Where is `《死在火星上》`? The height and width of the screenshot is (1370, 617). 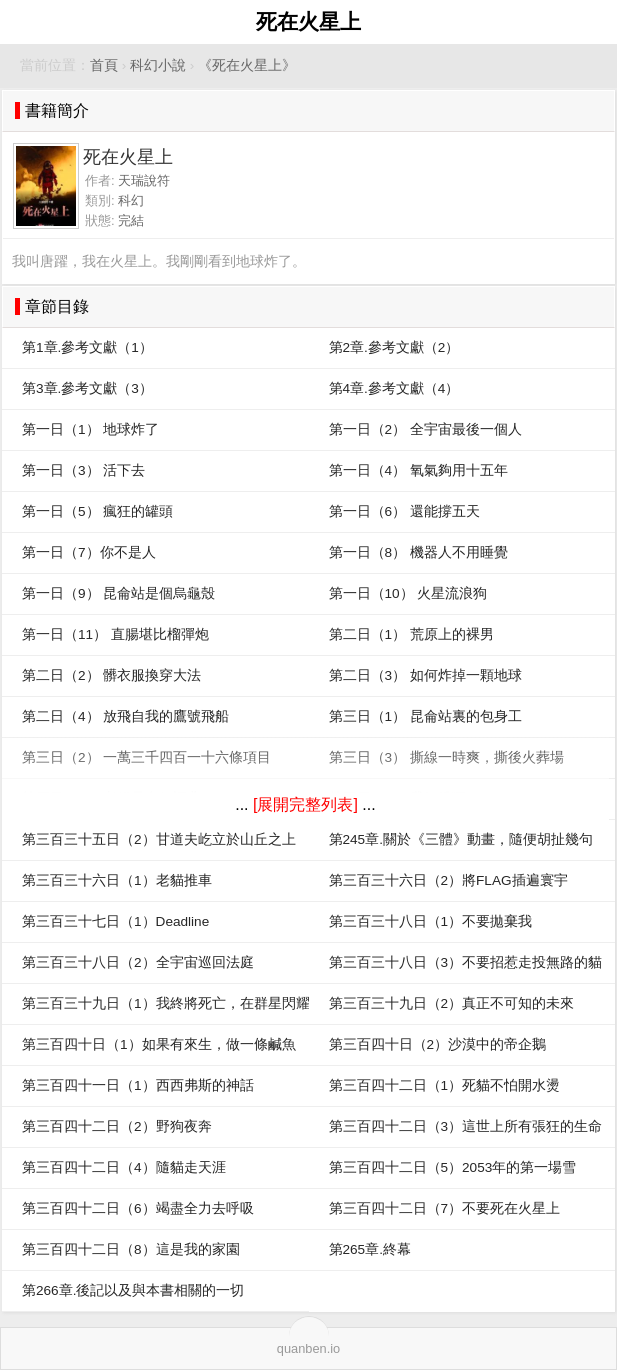
《死在火星上》 is located at coordinates (247, 65).